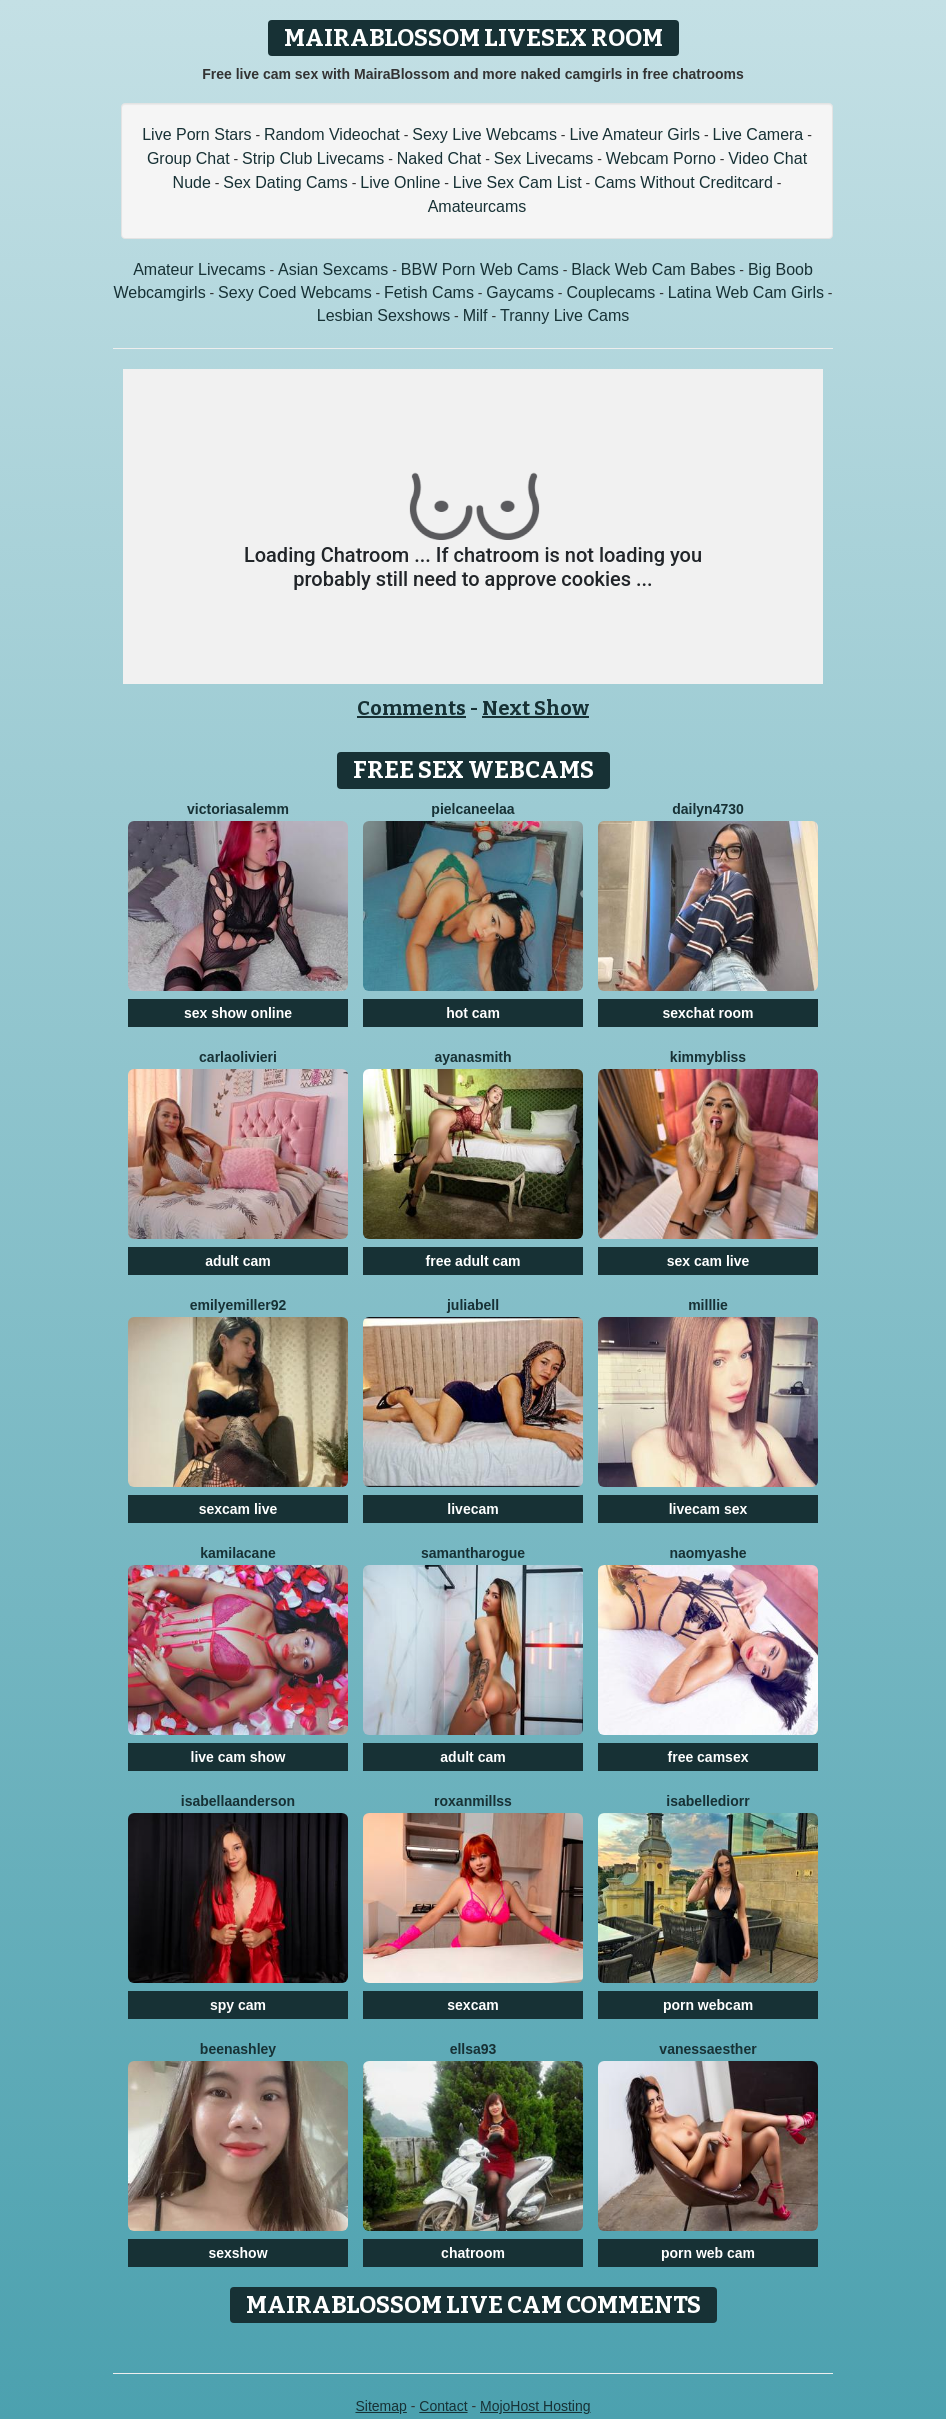  What do you see at coordinates (708, 2253) in the screenshot?
I see `porn web cam` at bounding box center [708, 2253].